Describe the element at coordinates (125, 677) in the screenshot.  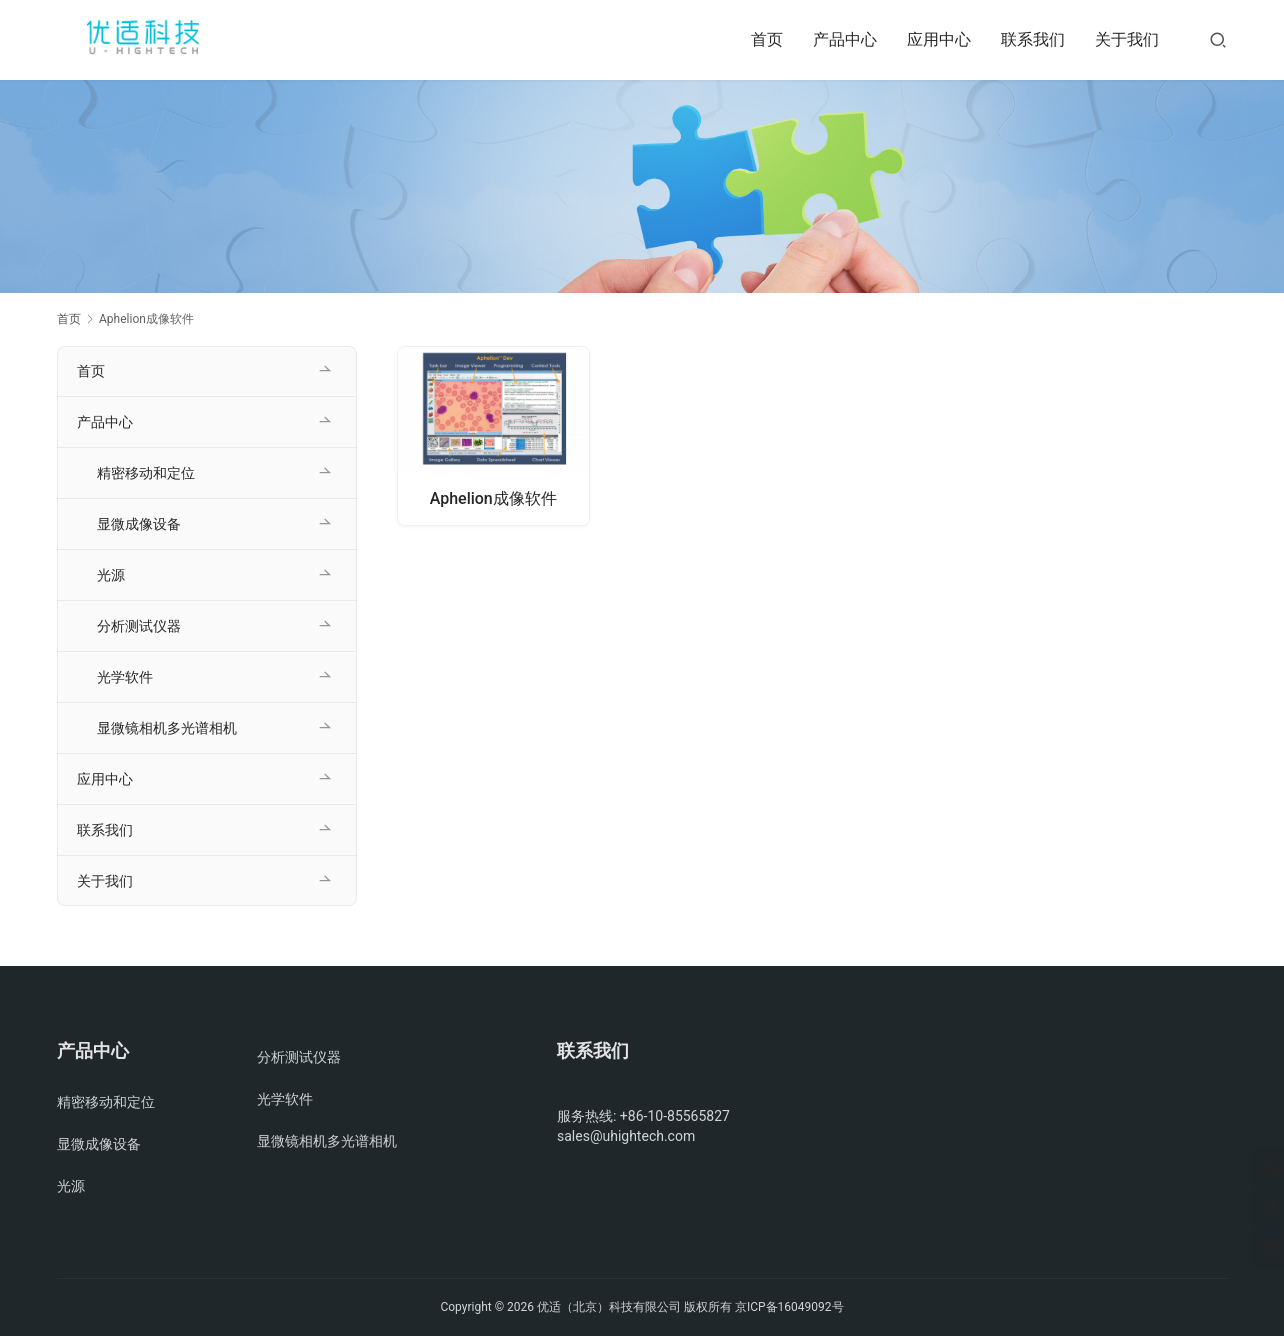
I see `光学软件` at that location.